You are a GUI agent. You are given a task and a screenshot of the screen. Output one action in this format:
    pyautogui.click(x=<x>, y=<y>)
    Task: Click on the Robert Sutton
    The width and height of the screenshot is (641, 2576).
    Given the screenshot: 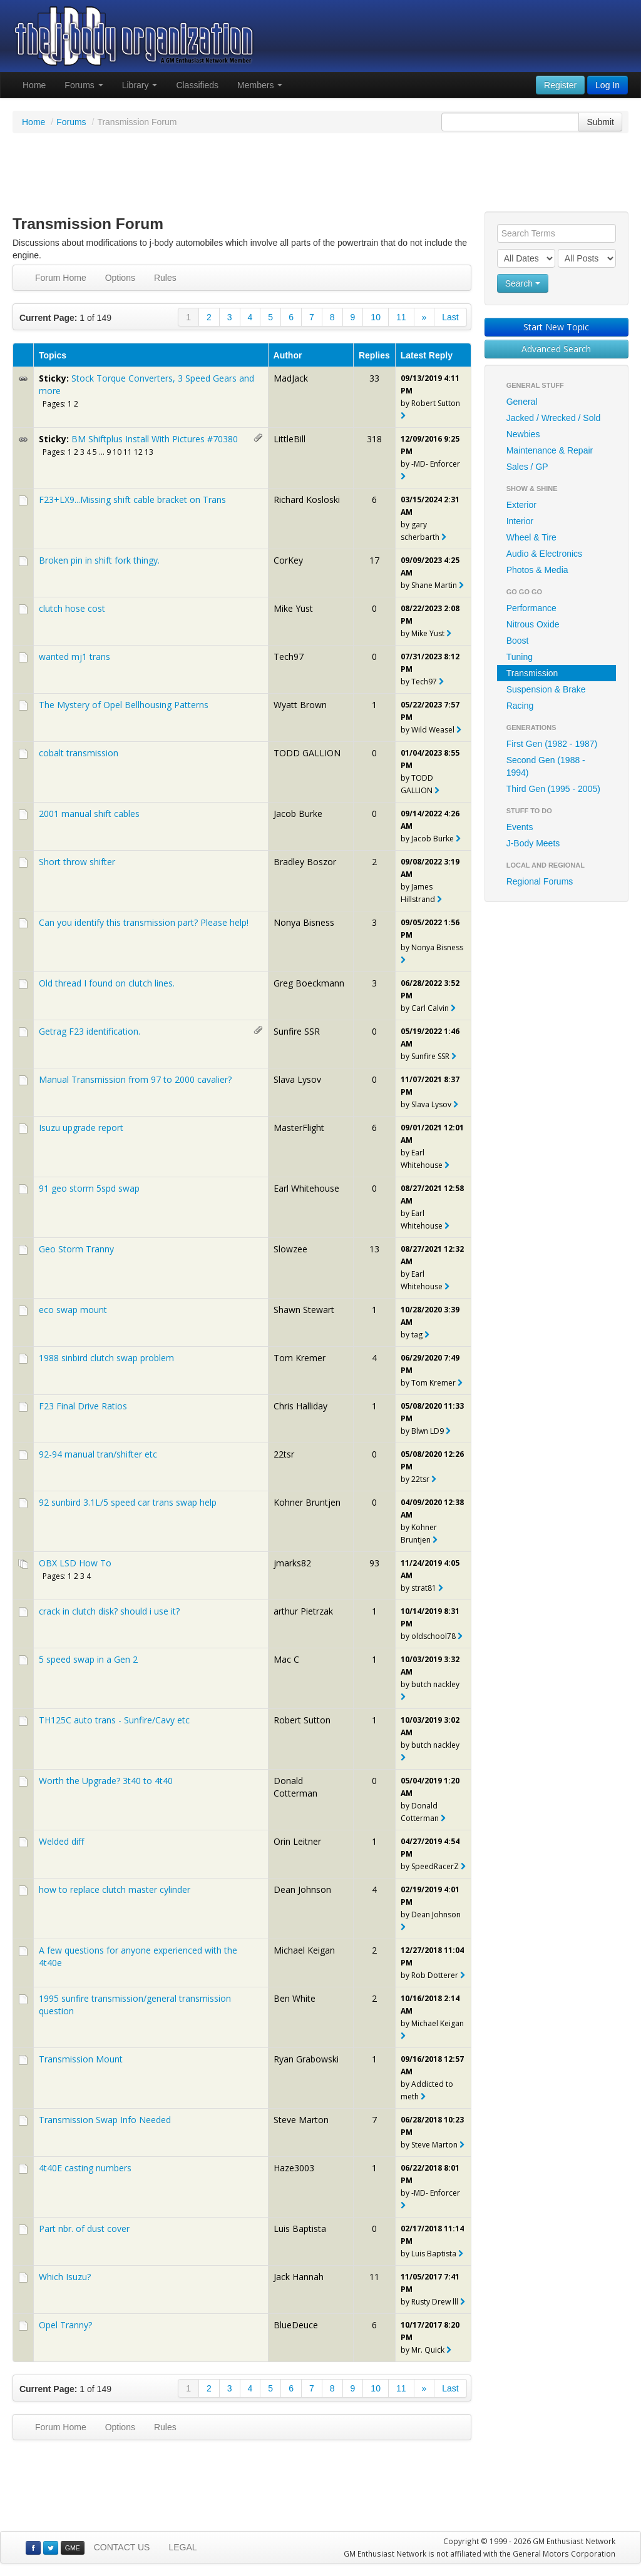 What is the action you would take?
    pyautogui.click(x=435, y=403)
    